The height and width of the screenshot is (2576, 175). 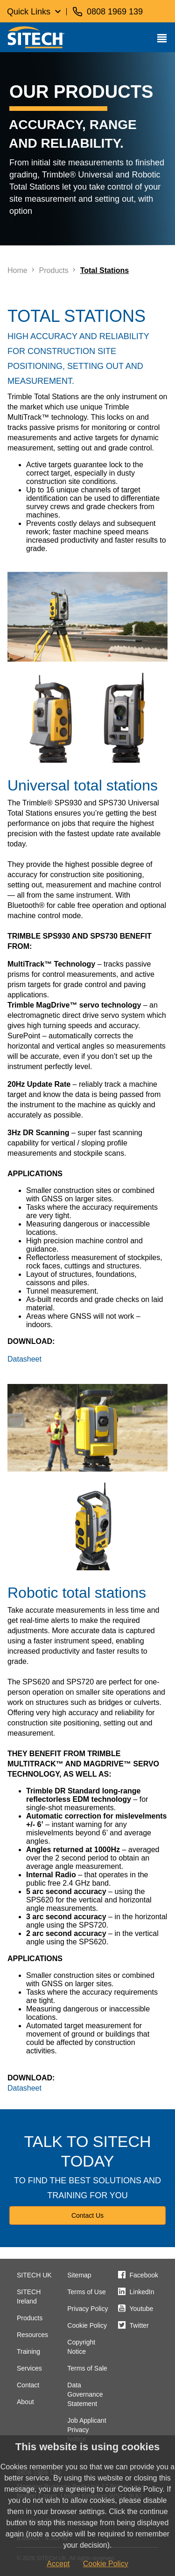 What do you see at coordinates (29, 2368) in the screenshot?
I see `Services` at bounding box center [29, 2368].